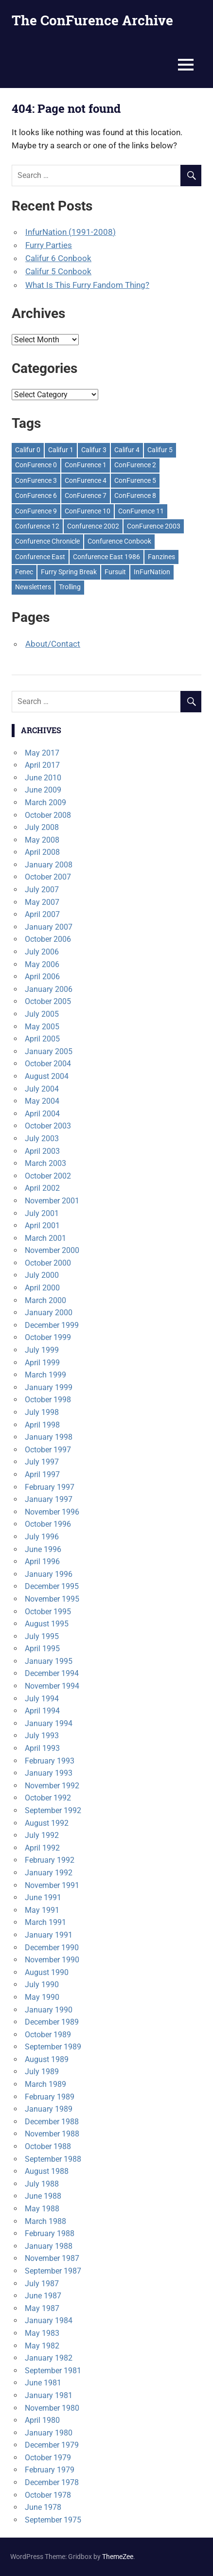 The image size is (213, 2576). I want to click on July 1997, so click(42, 1461).